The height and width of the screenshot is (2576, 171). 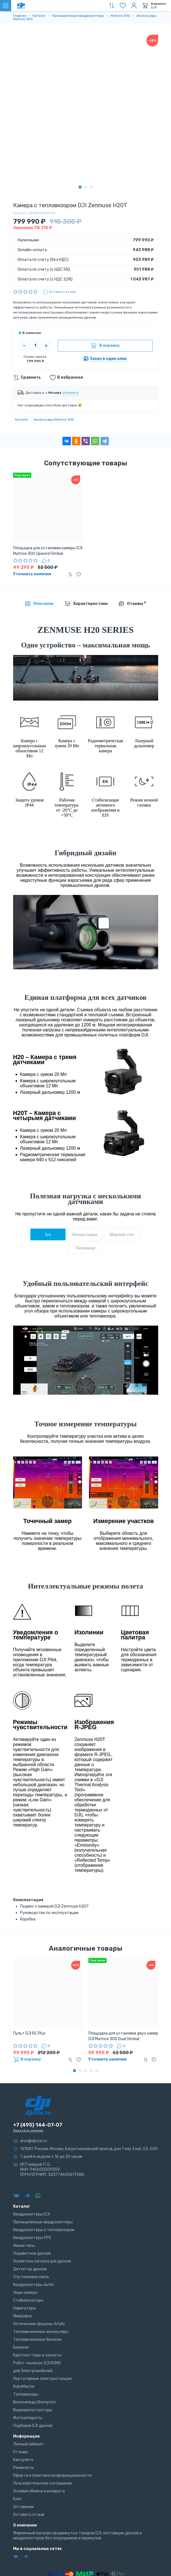 What do you see at coordinates (52, 2475) in the screenshot?
I see `Оферта и политика конфиденциальности` at bounding box center [52, 2475].